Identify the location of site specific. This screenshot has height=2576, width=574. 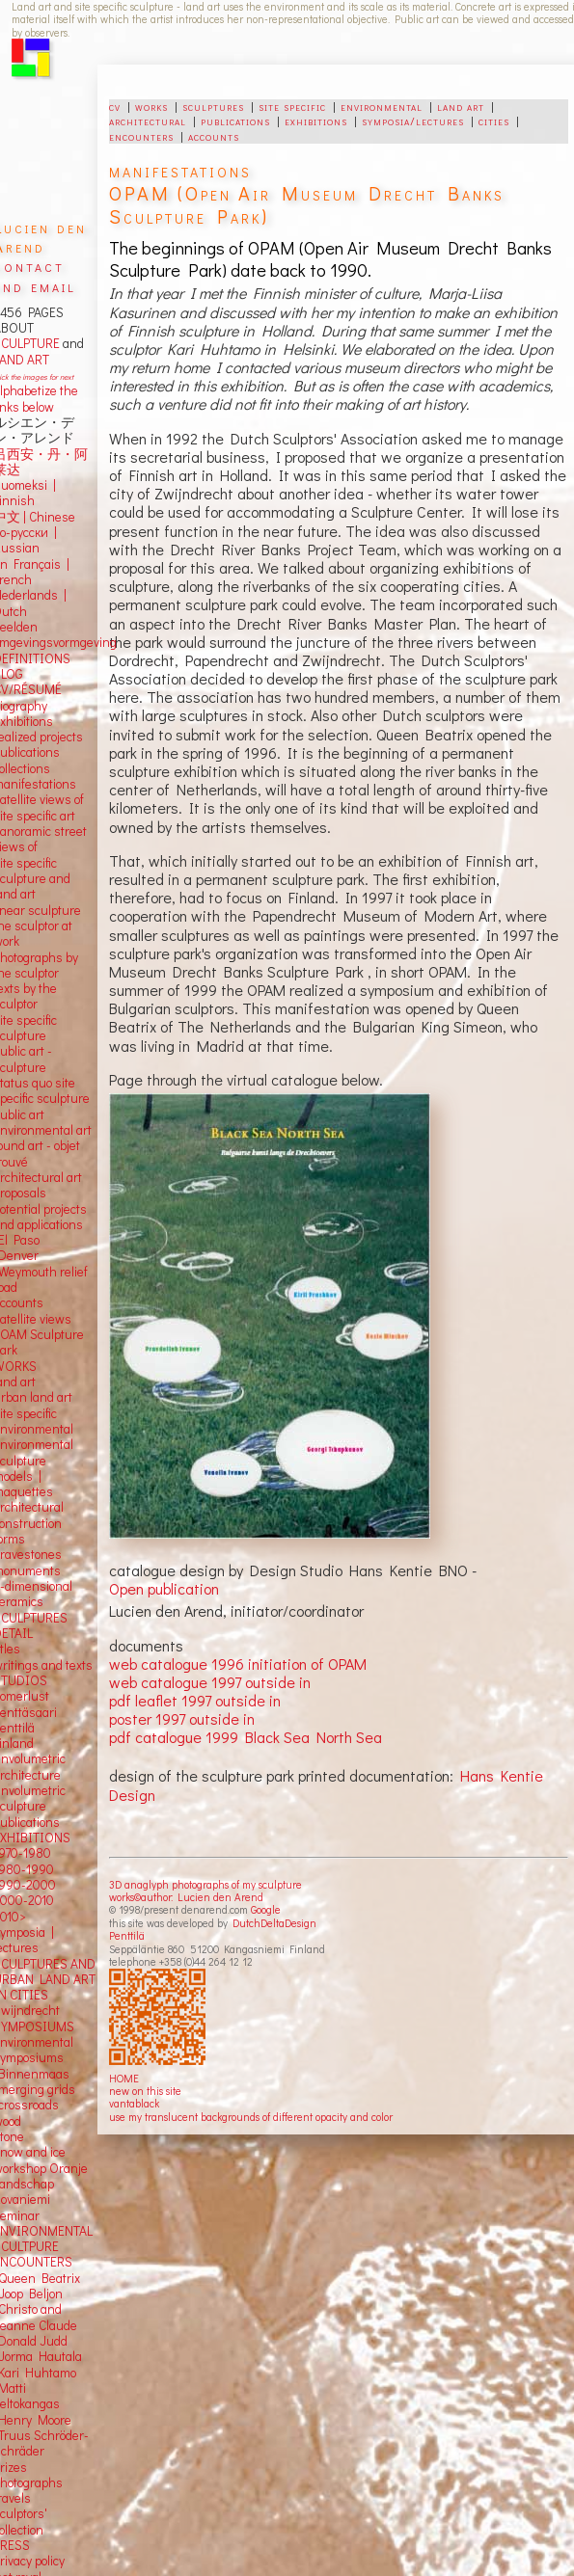
(292, 106).